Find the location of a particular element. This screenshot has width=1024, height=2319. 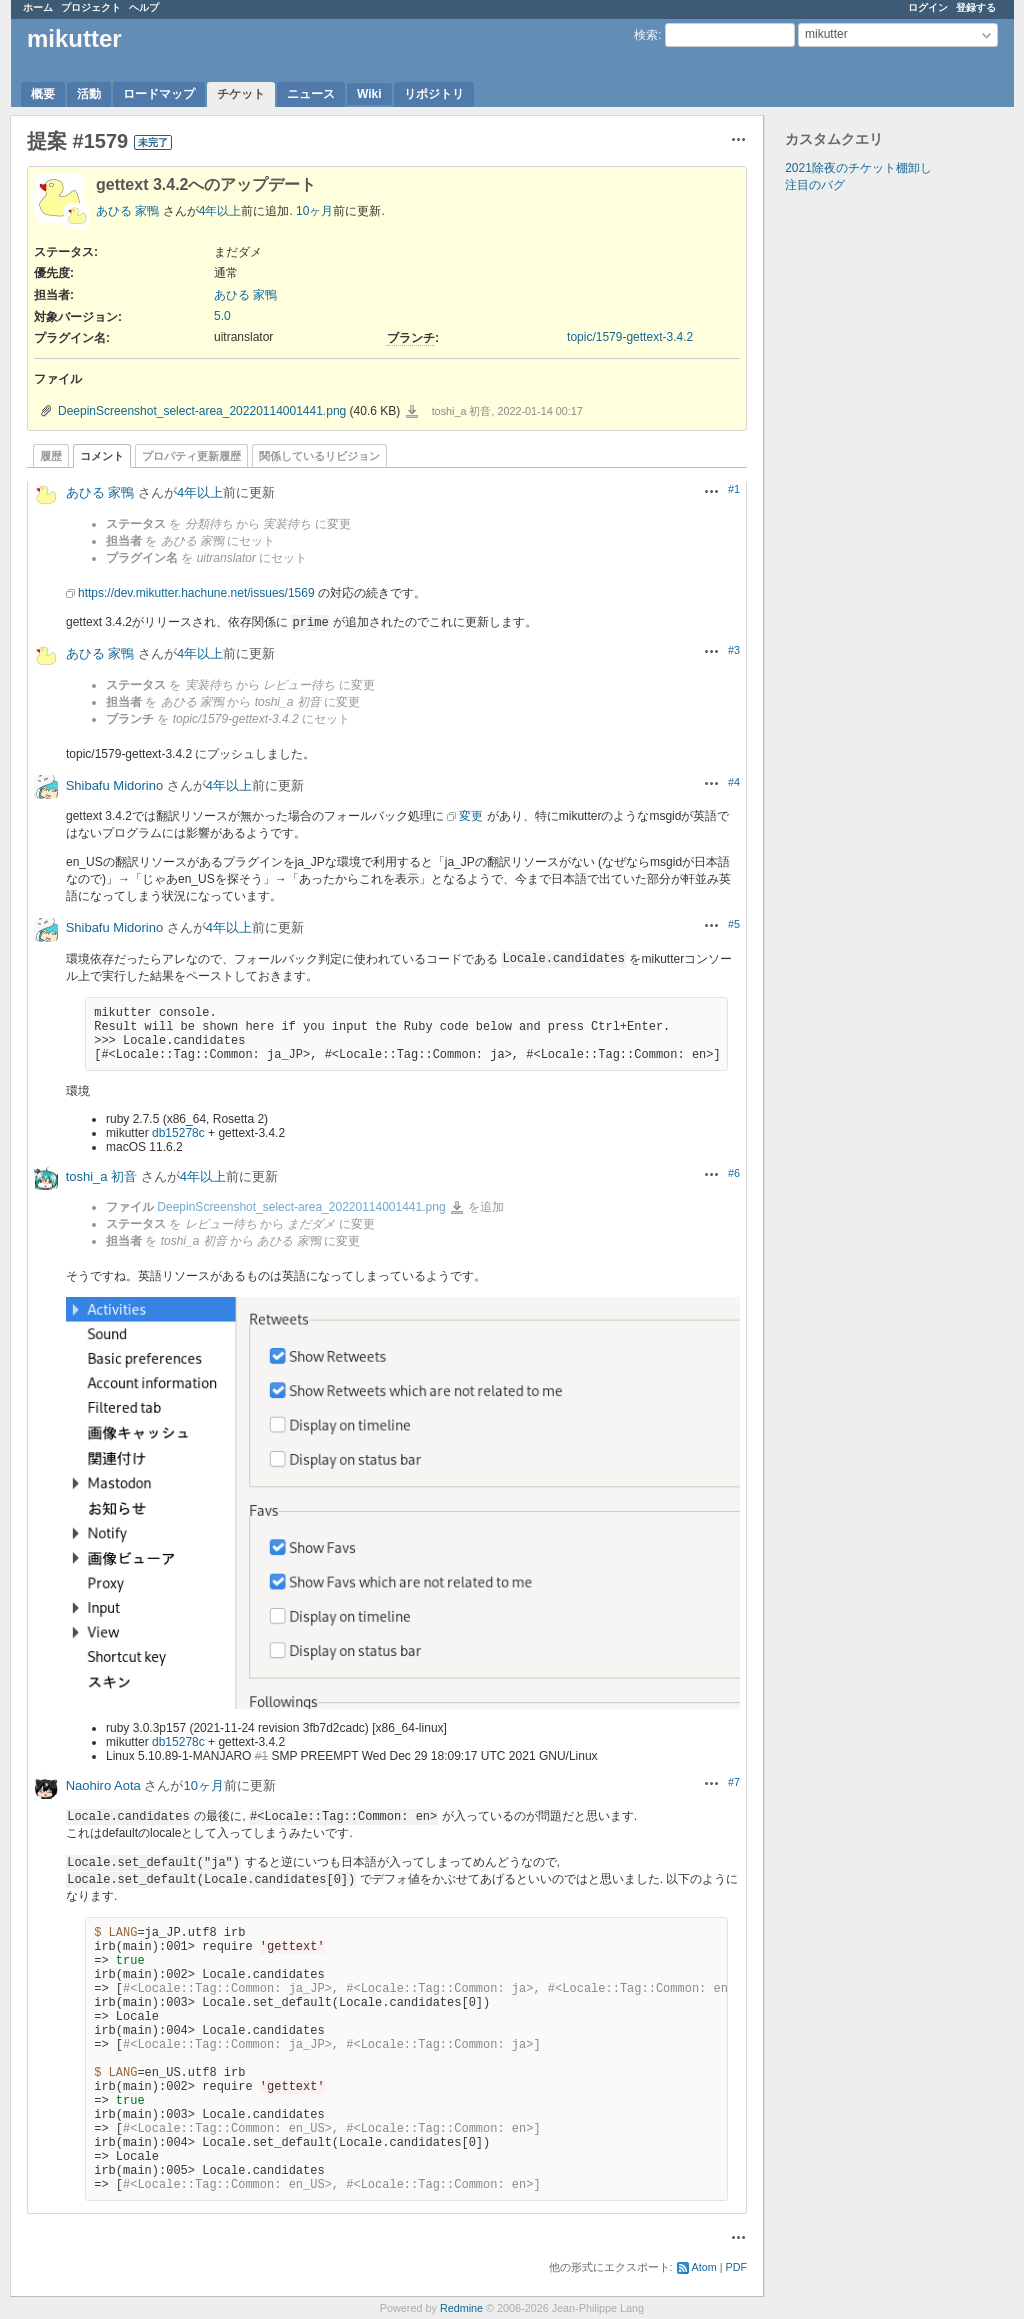

db15278c is located at coordinates (178, 1133).